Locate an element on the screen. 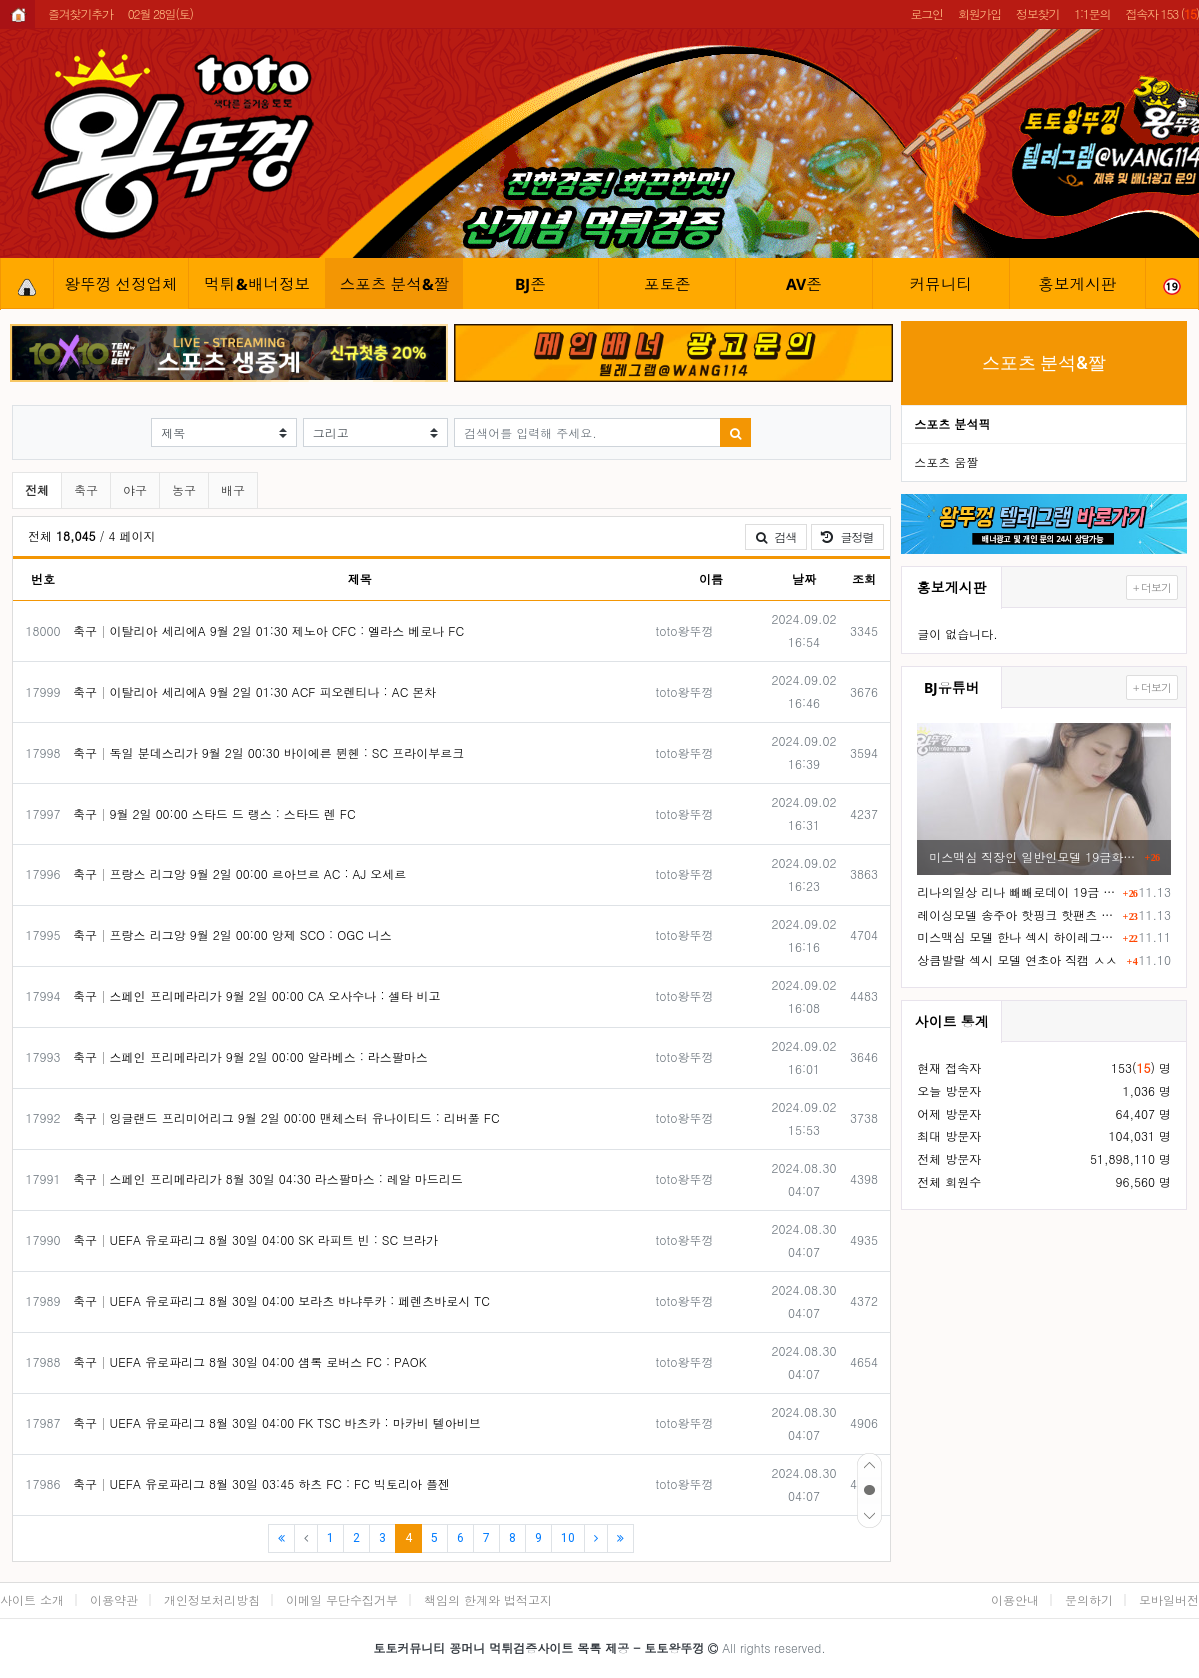  정보찾기 is located at coordinates (1037, 13).